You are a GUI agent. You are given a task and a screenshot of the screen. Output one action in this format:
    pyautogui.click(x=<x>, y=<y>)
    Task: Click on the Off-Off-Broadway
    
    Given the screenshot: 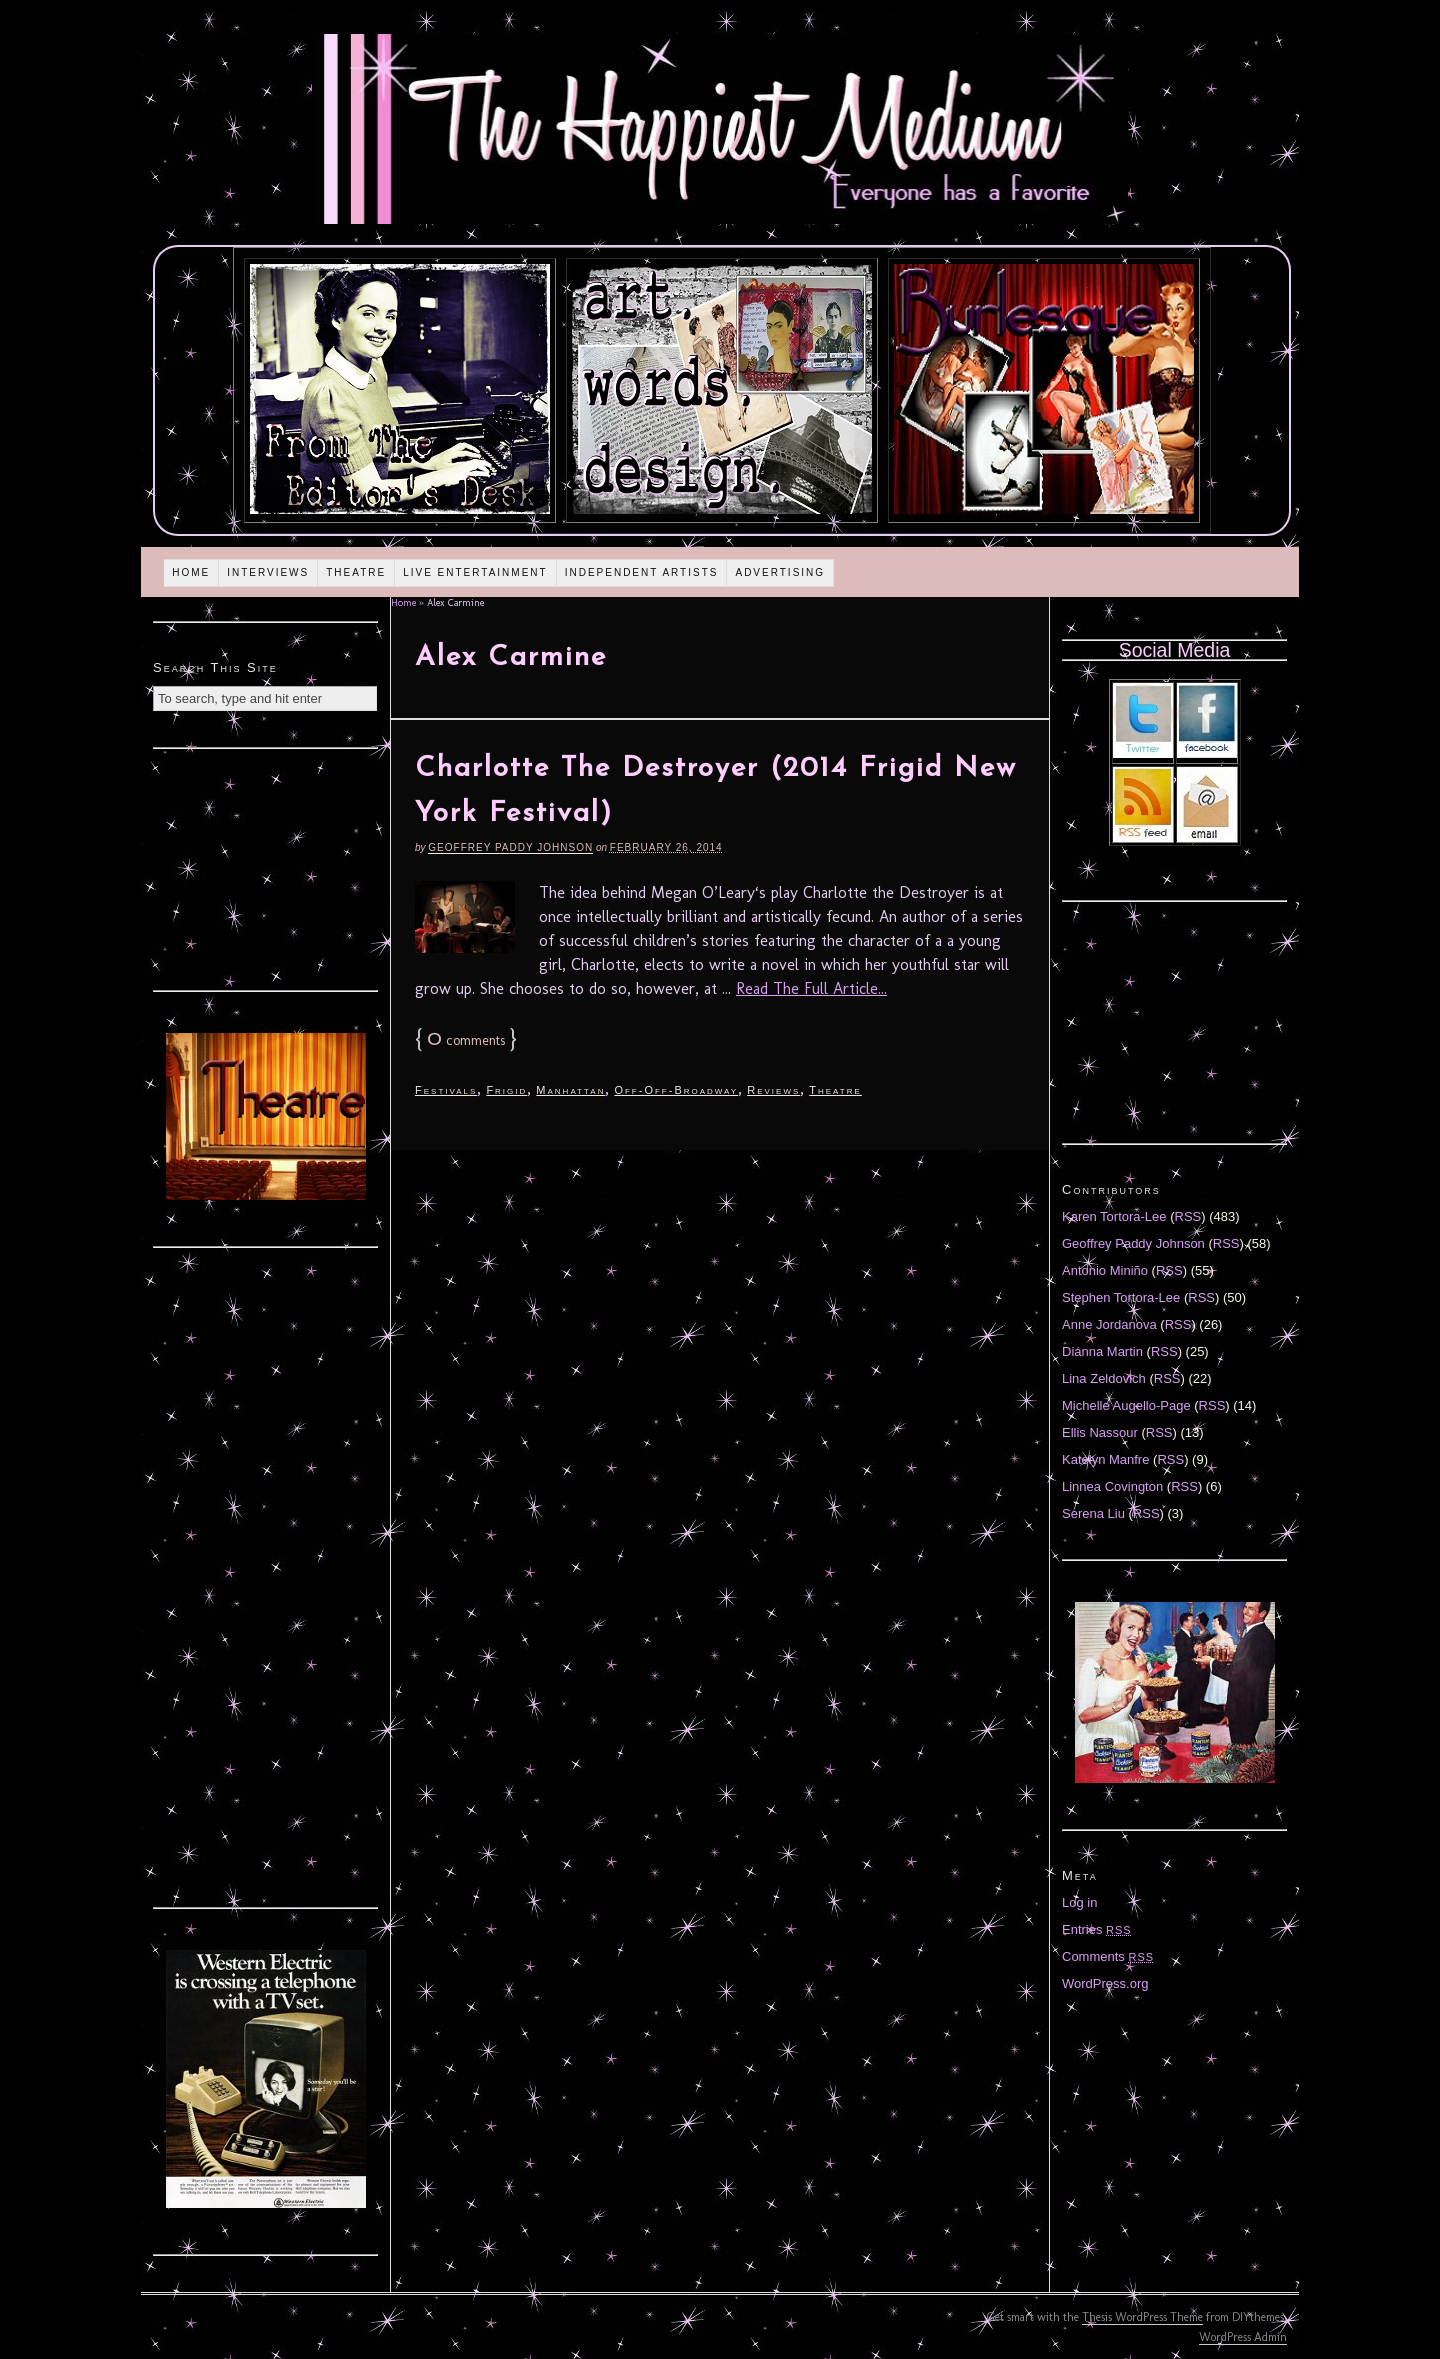 What is the action you would take?
    pyautogui.click(x=676, y=1090)
    